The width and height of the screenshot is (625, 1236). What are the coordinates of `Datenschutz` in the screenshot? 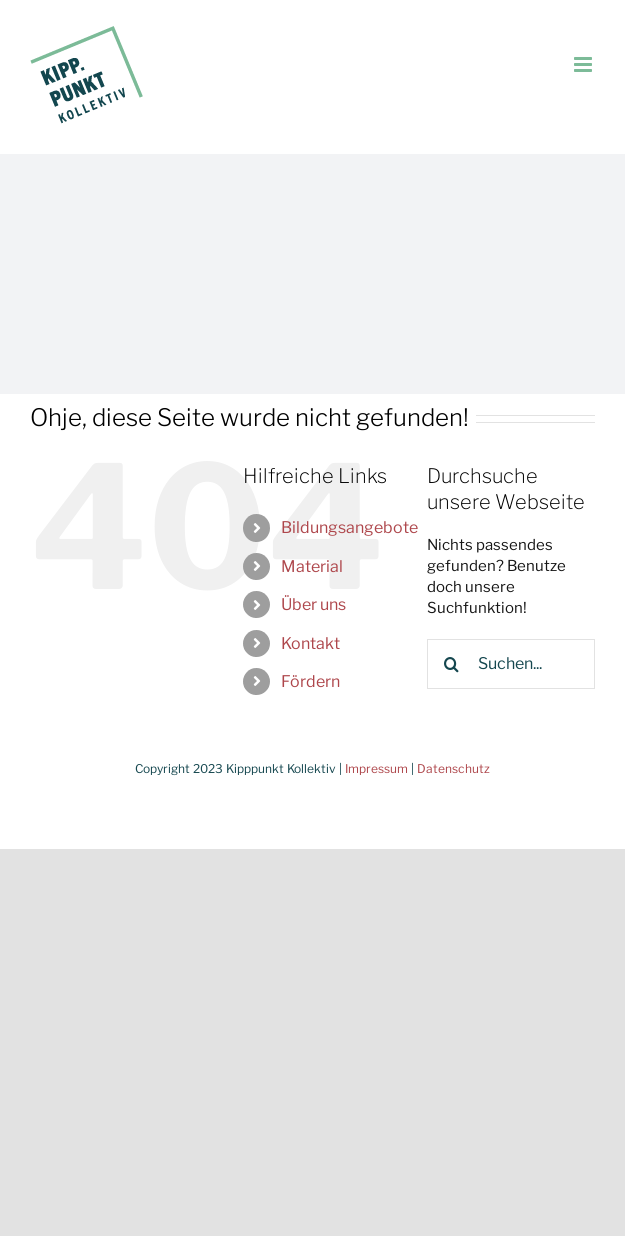 It's located at (453, 768).